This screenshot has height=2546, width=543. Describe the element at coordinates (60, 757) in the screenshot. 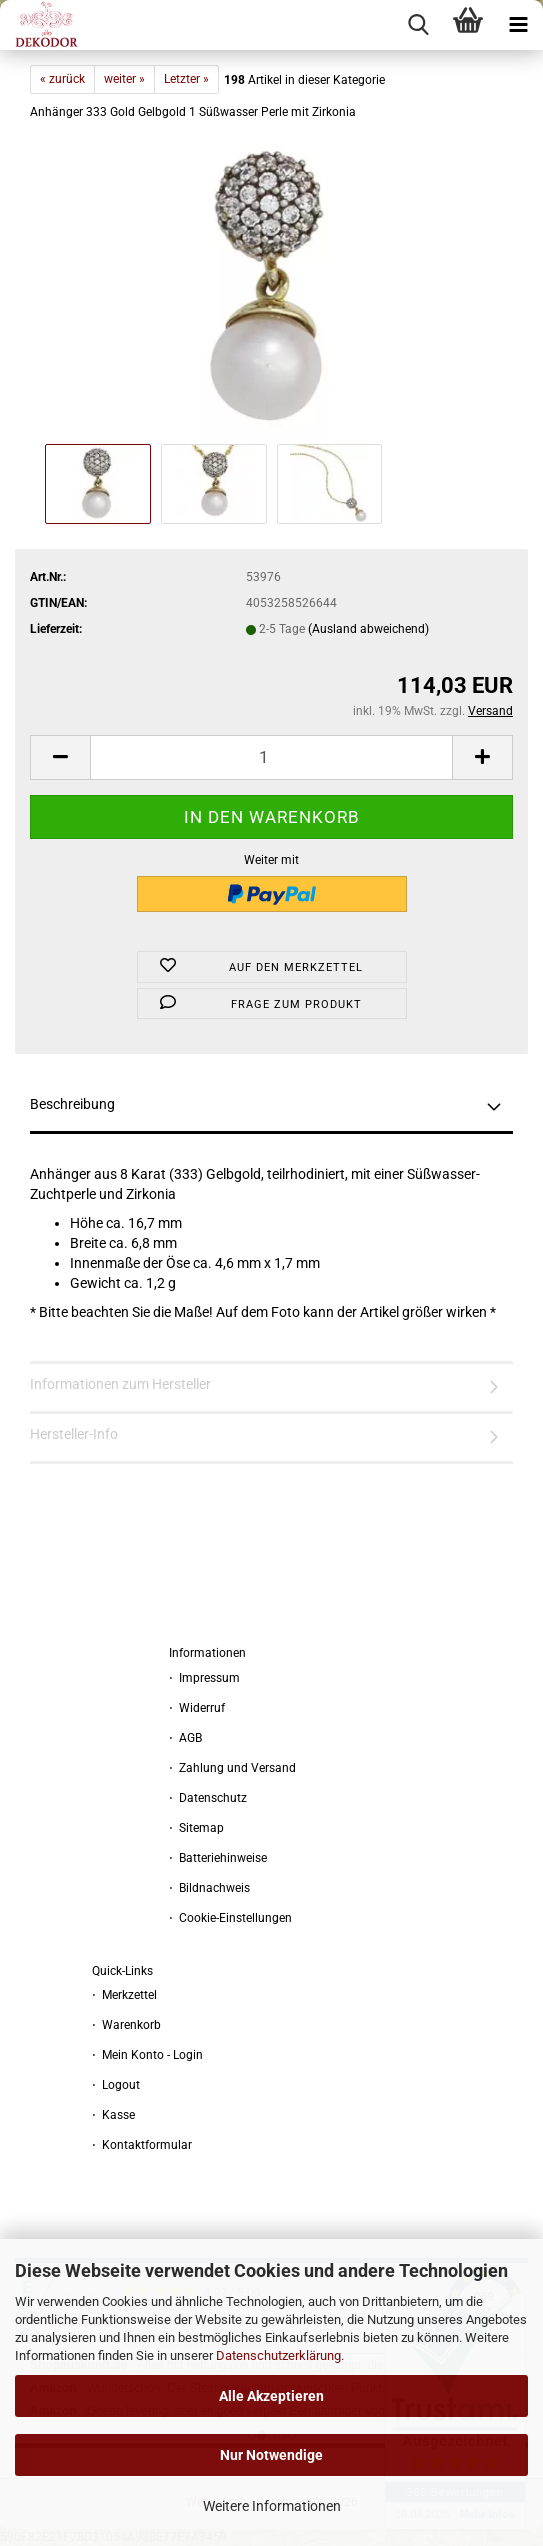

I see `[button]` at that location.